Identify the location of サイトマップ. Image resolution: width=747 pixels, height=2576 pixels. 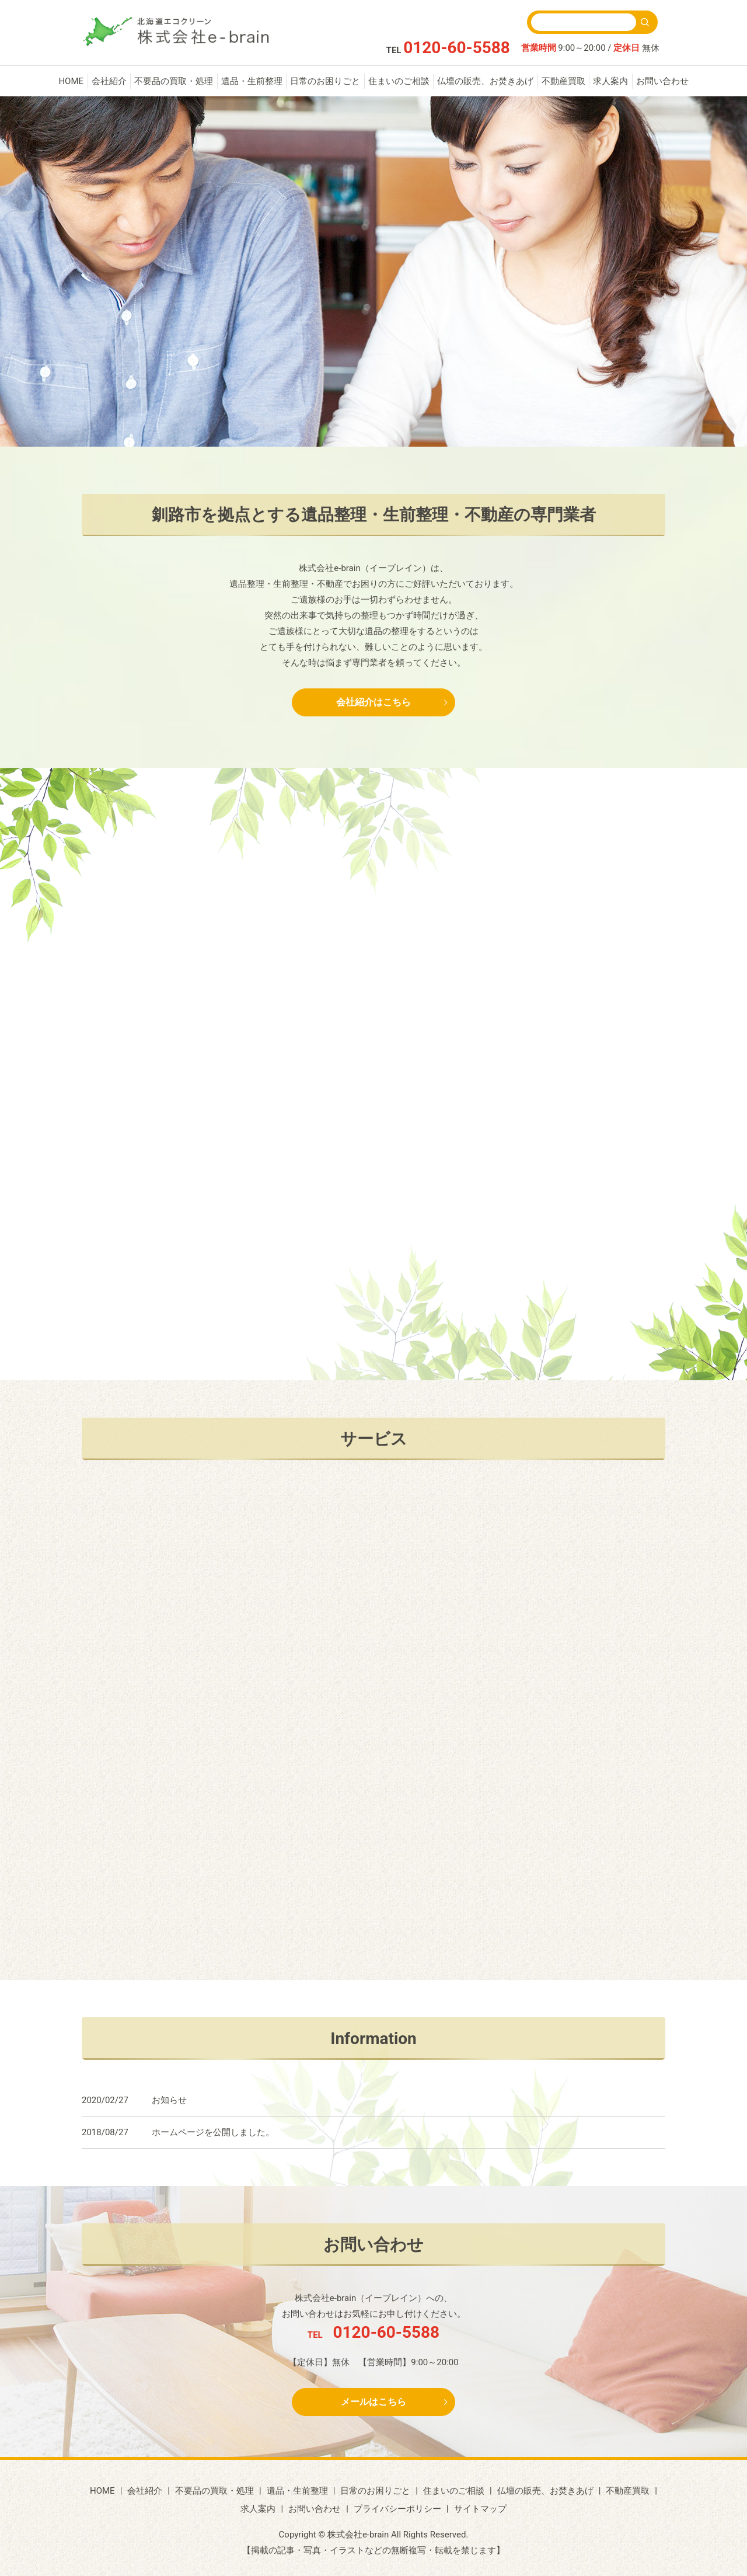
(480, 2509).